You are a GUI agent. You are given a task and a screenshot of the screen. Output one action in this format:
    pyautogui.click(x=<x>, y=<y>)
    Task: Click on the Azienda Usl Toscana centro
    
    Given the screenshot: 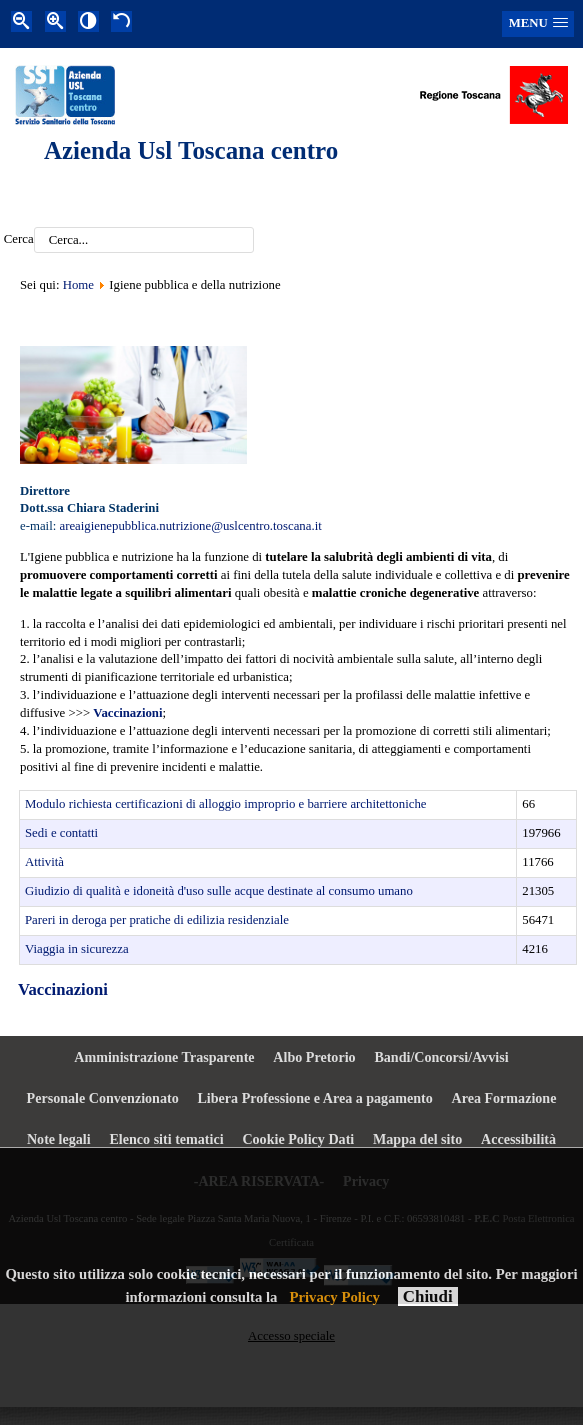 What is the action you would take?
    pyautogui.click(x=191, y=150)
    